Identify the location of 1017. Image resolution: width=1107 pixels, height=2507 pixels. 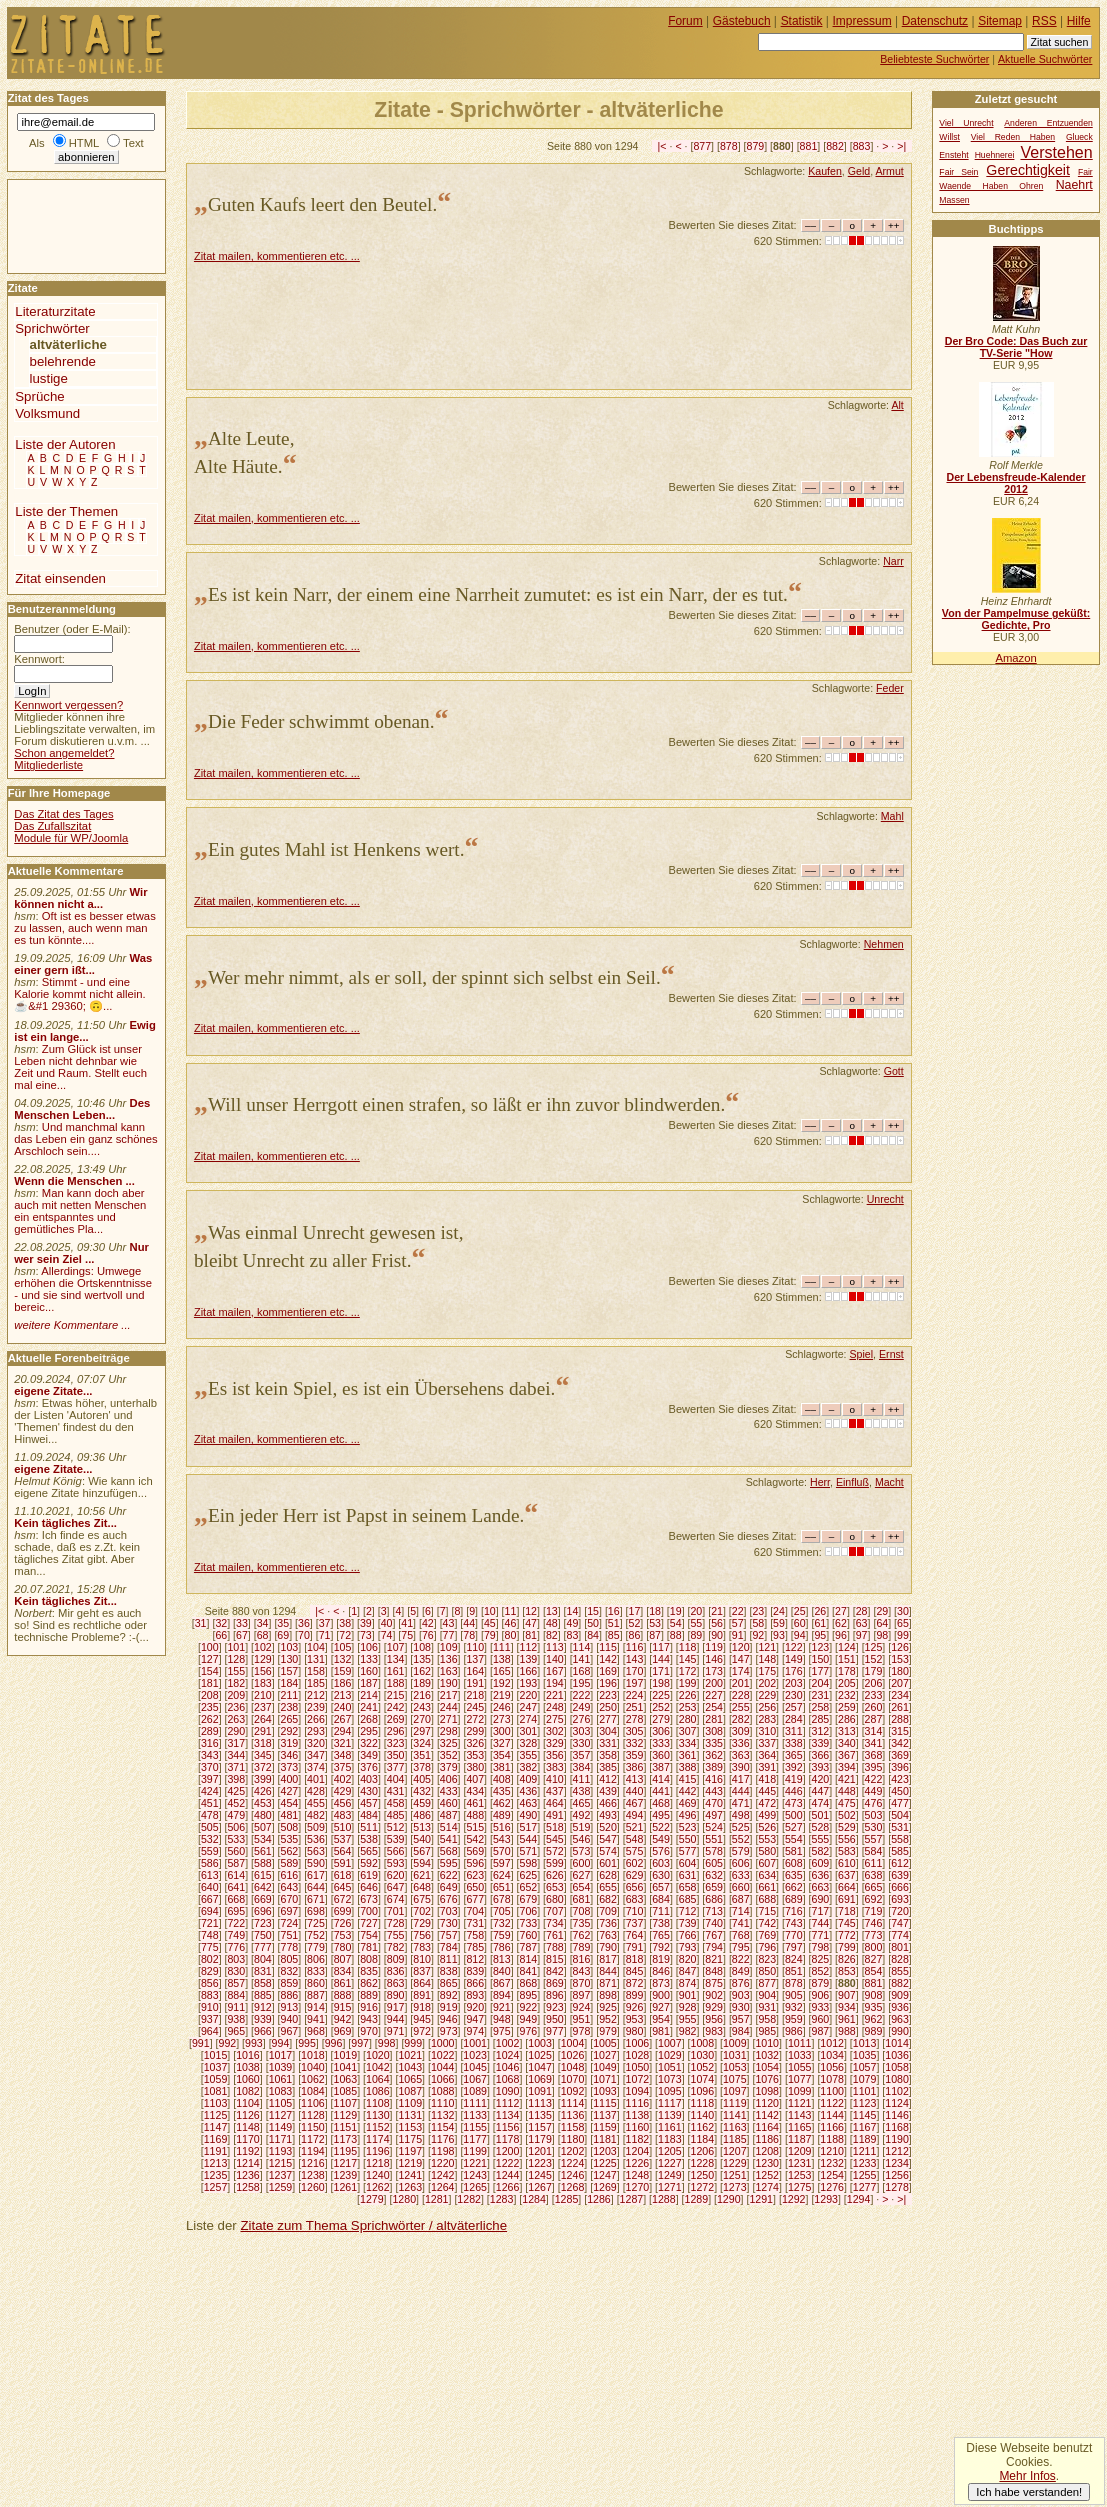
(281, 2055).